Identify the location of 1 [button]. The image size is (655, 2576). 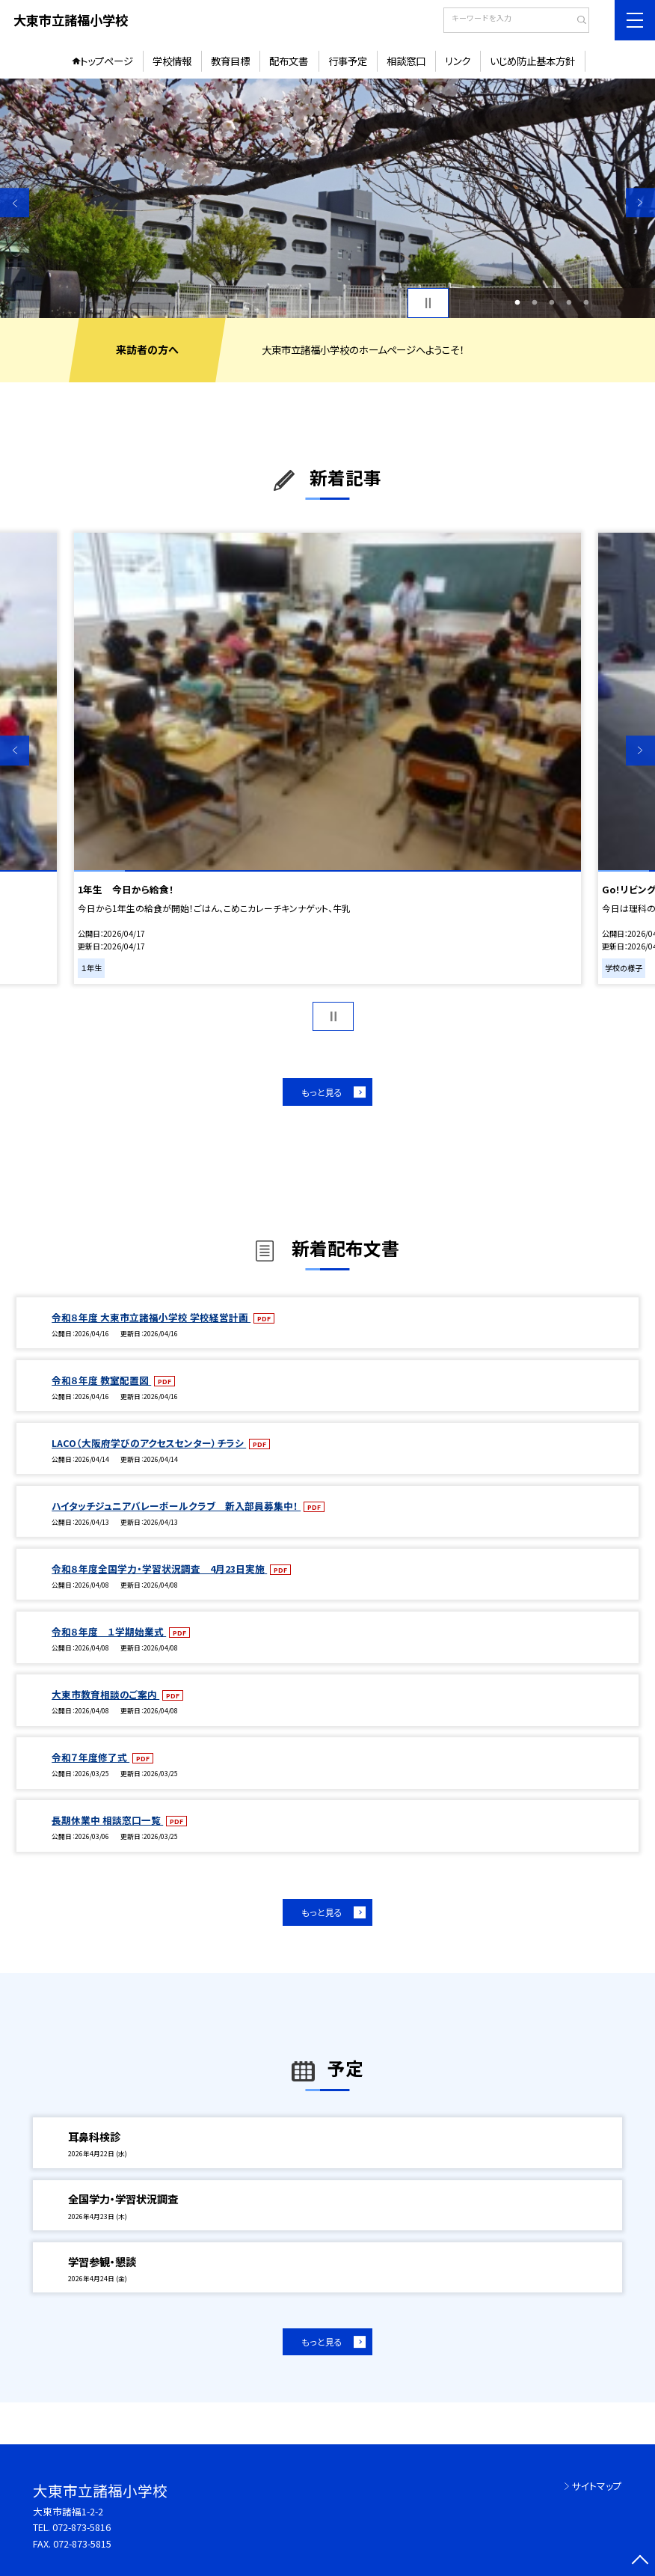
(517, 303).